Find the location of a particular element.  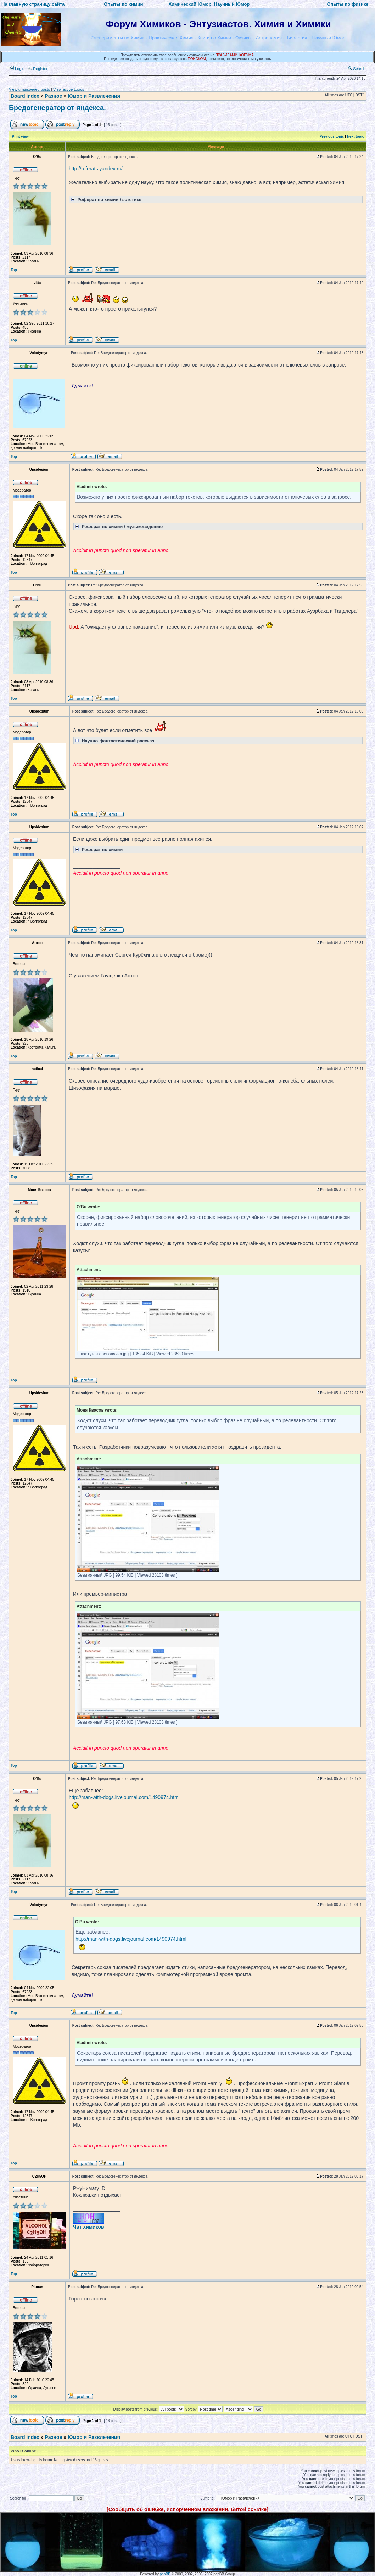

Board index is located at coordinates (25, 96).